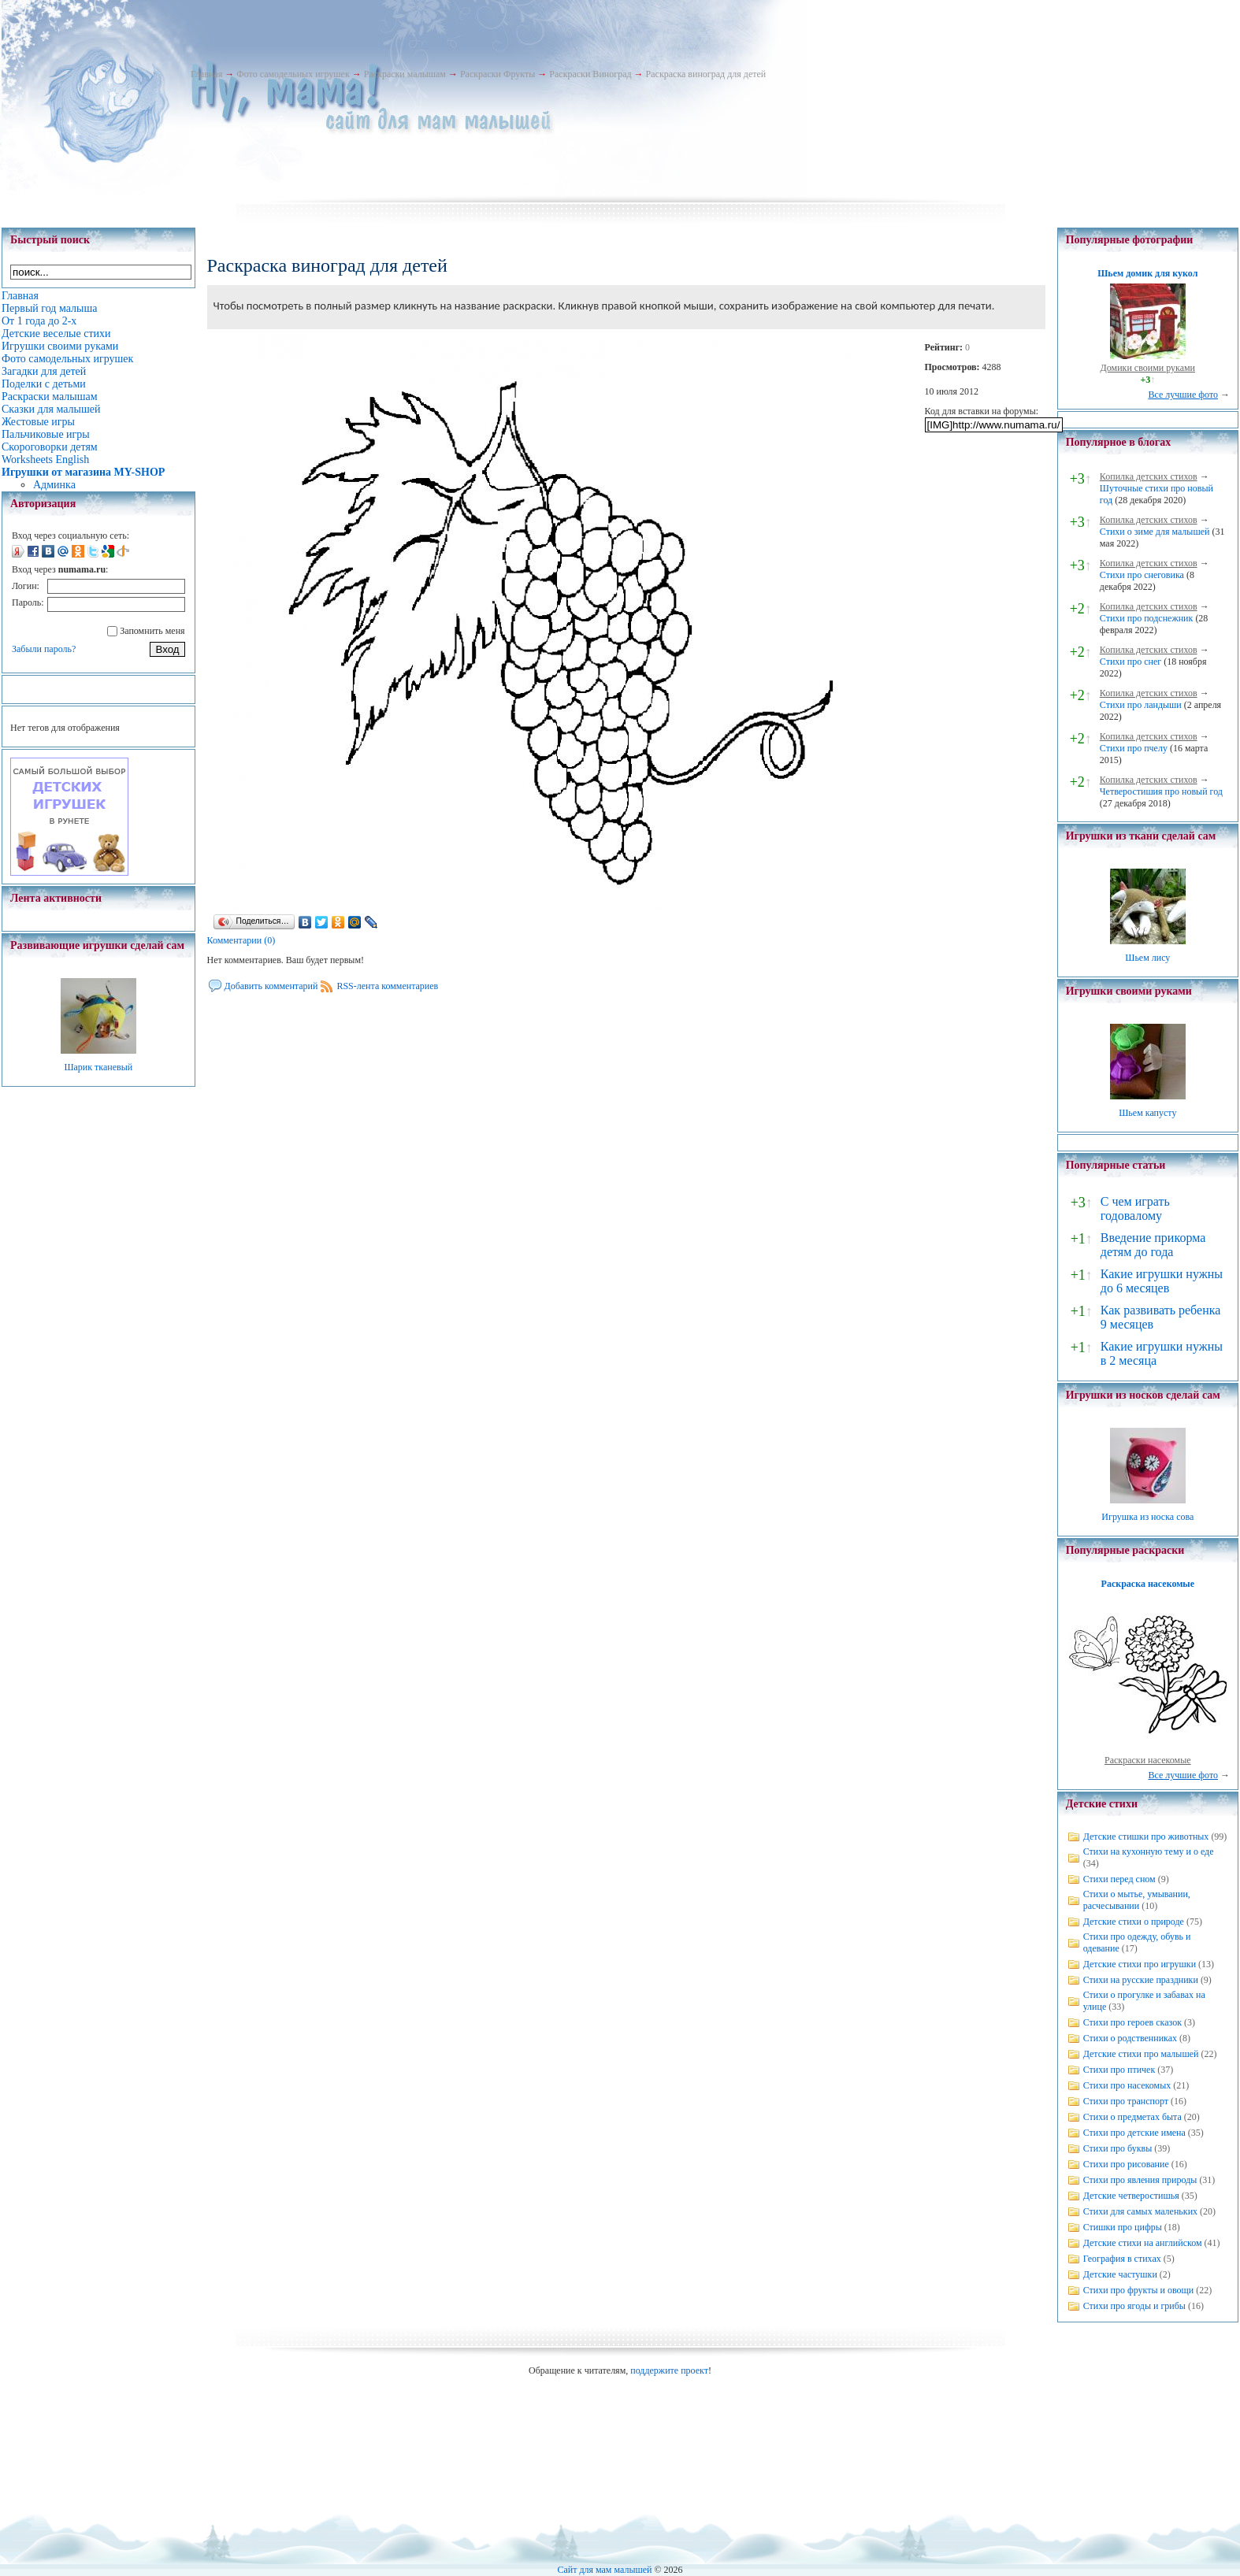 The height and width of the screenshot is (2576, 1240). I want to click on Стишки про цифры, so click(1122, 2227).